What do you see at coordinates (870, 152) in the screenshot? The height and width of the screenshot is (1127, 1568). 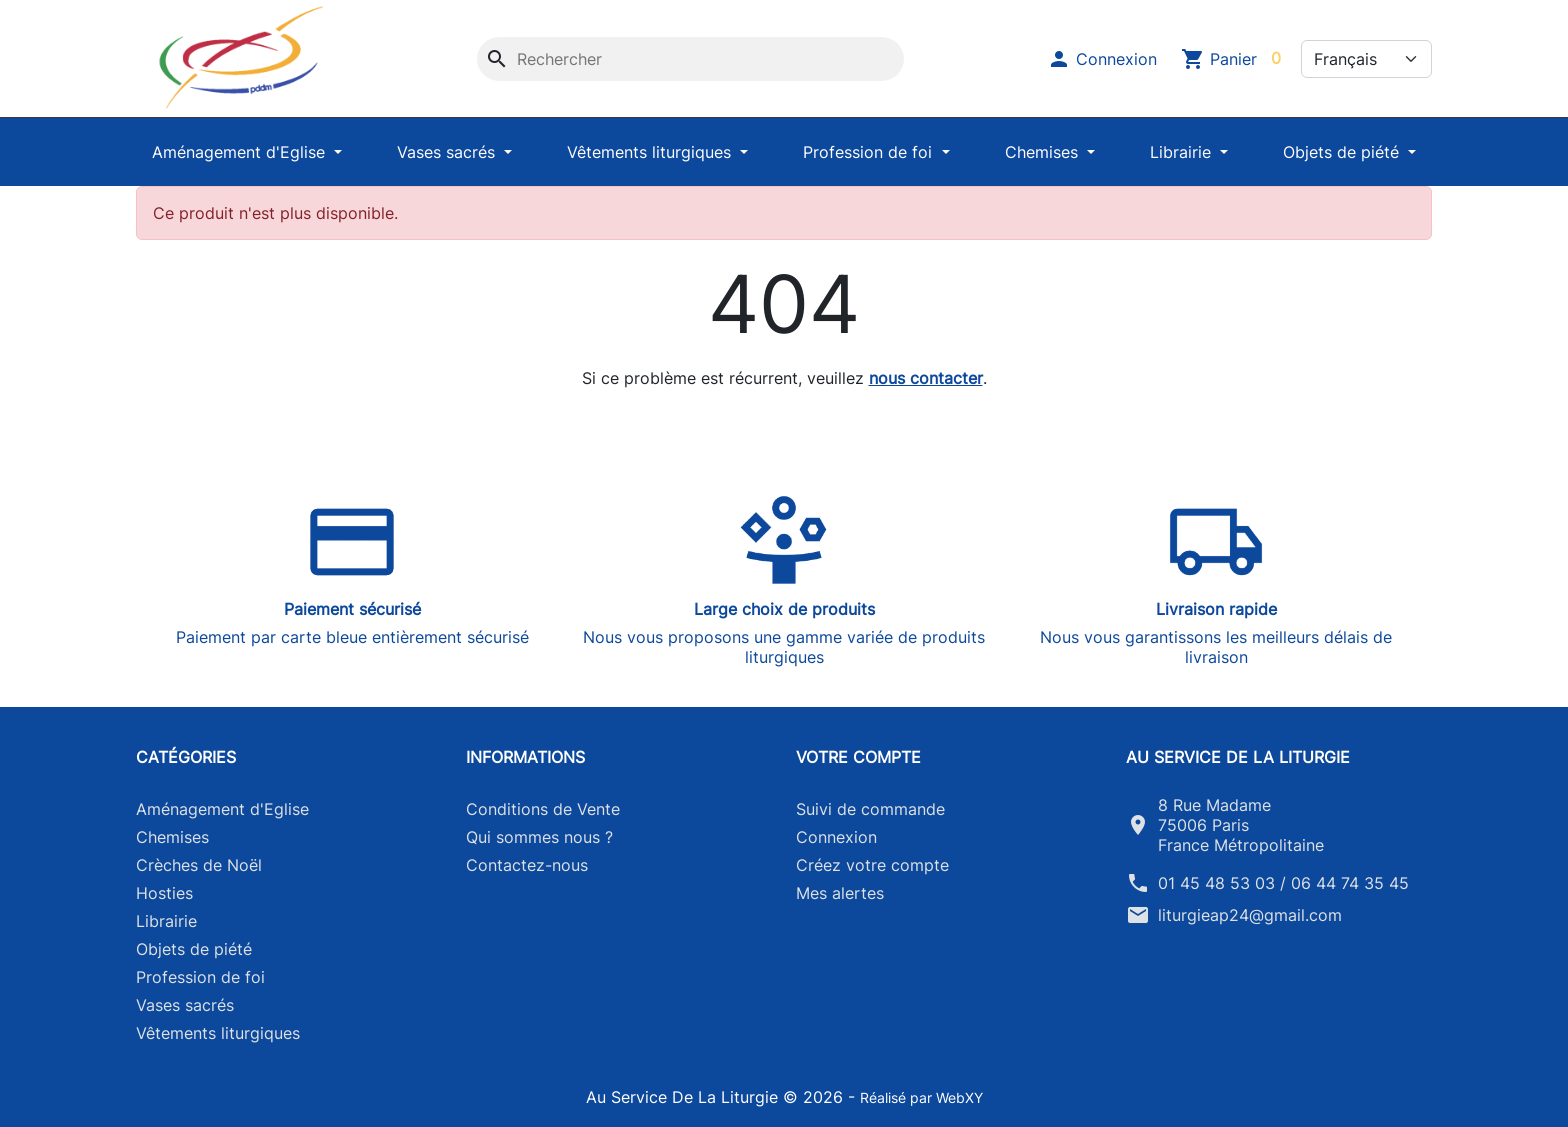 I see `Profession de foi` at bounding box center [870, 152].